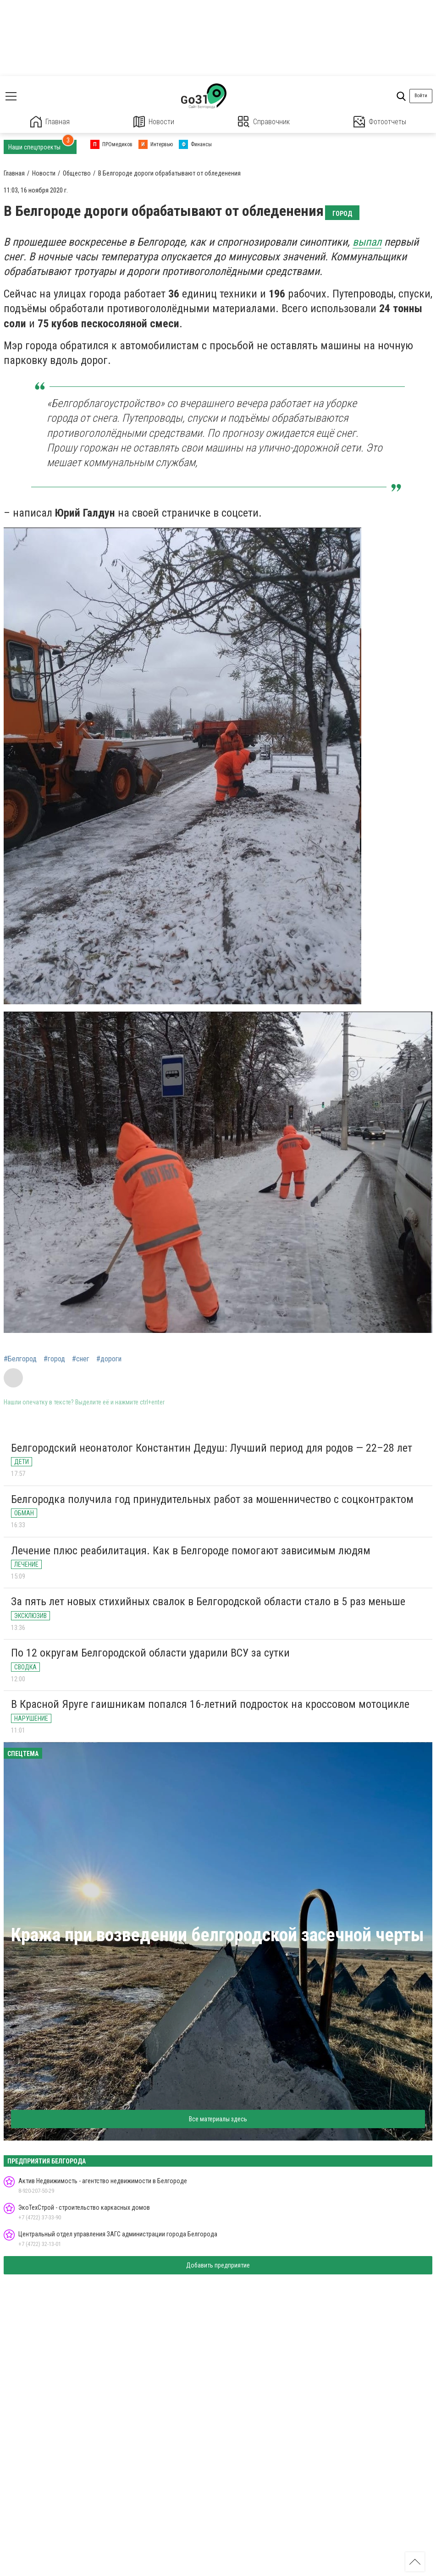 The height and width of the screenshot is (2576, 436). What do you see at coordinates (420, 96) in the screenshot?
I see `Войти` at bounding box center [420, 96].